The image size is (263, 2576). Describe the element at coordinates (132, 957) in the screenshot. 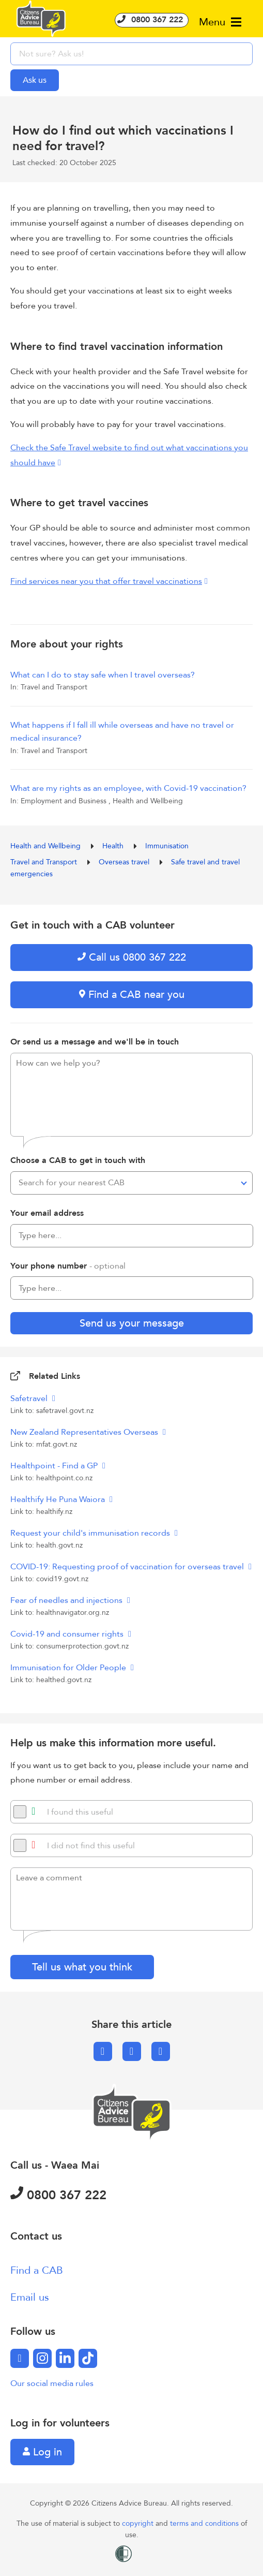

I see `Call us 0800 367 222` at that location.